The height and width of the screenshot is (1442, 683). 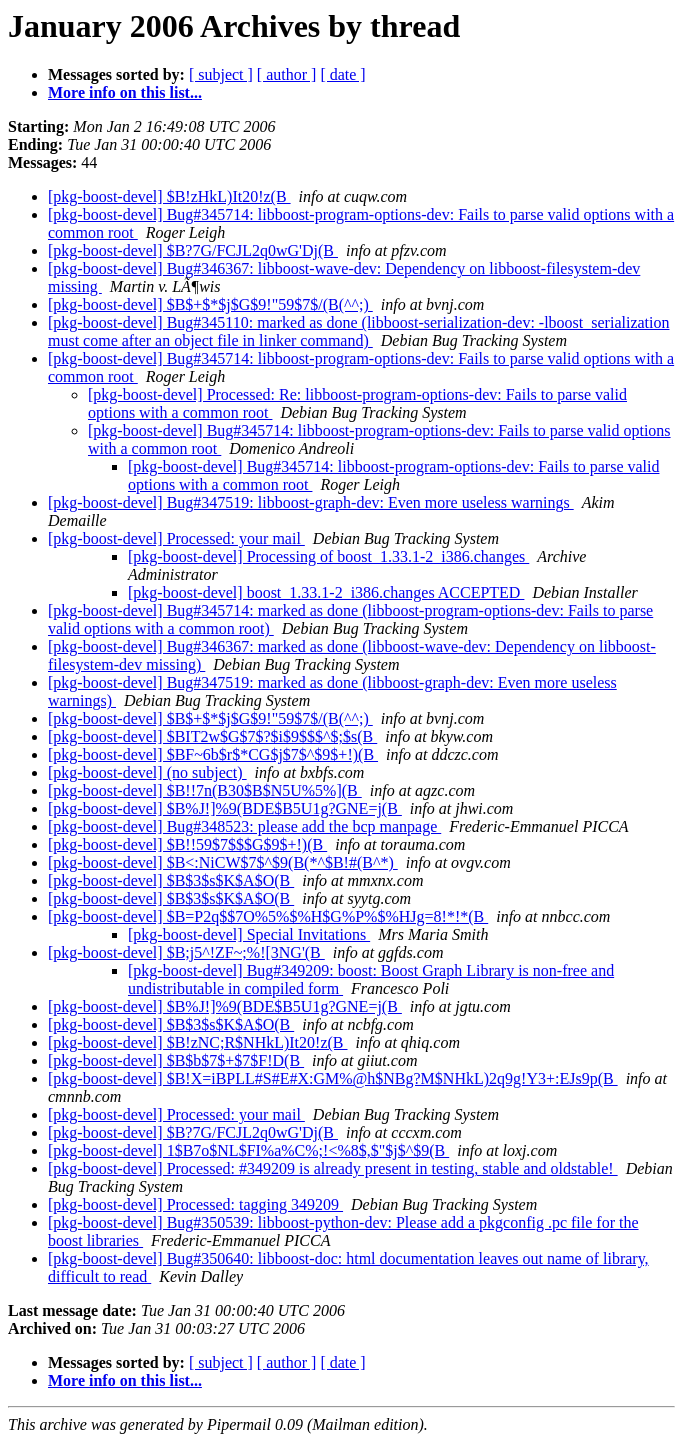 What do you see at coordinates (176, 538) in the screenshot?
I see `[pkg-boost-devel] Processed: your mail` at bounding box center [176, 538].